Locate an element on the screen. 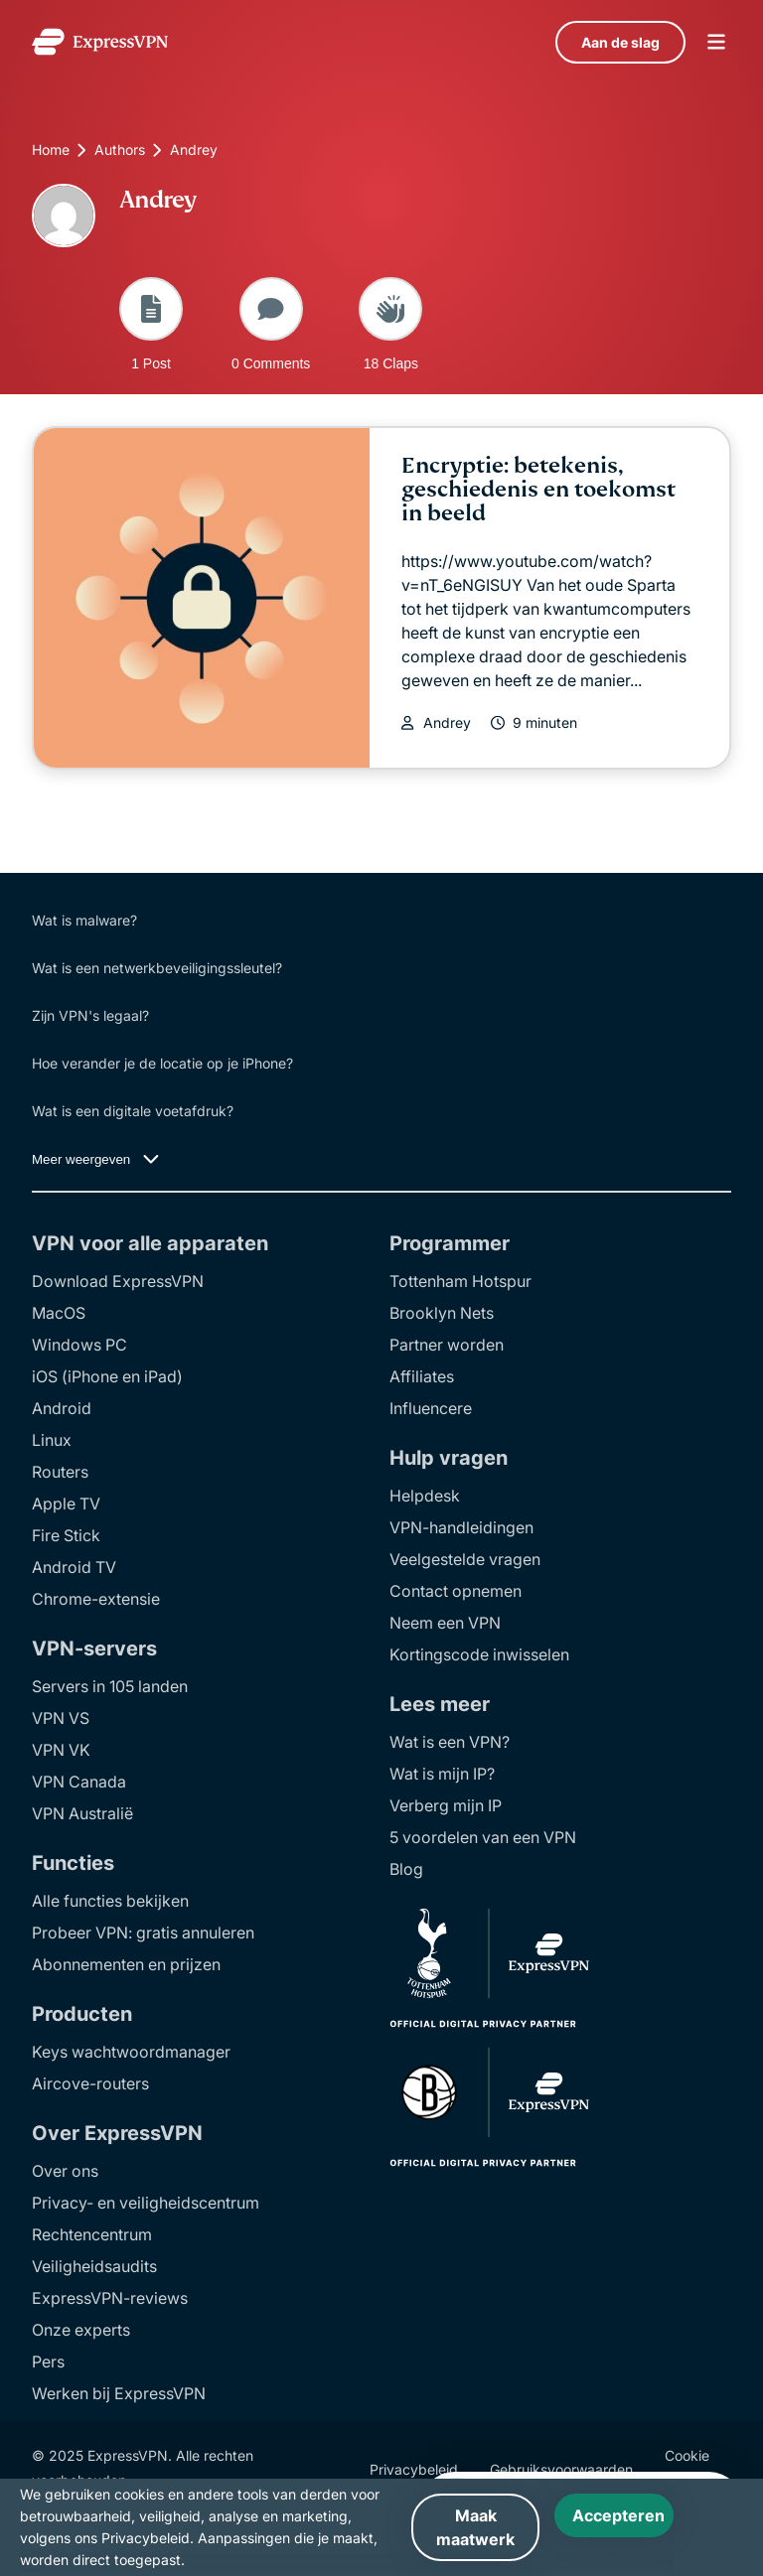 The width and height of the screenshot is (763, 2576). Affiliates is located at coordinates (421, 1376).